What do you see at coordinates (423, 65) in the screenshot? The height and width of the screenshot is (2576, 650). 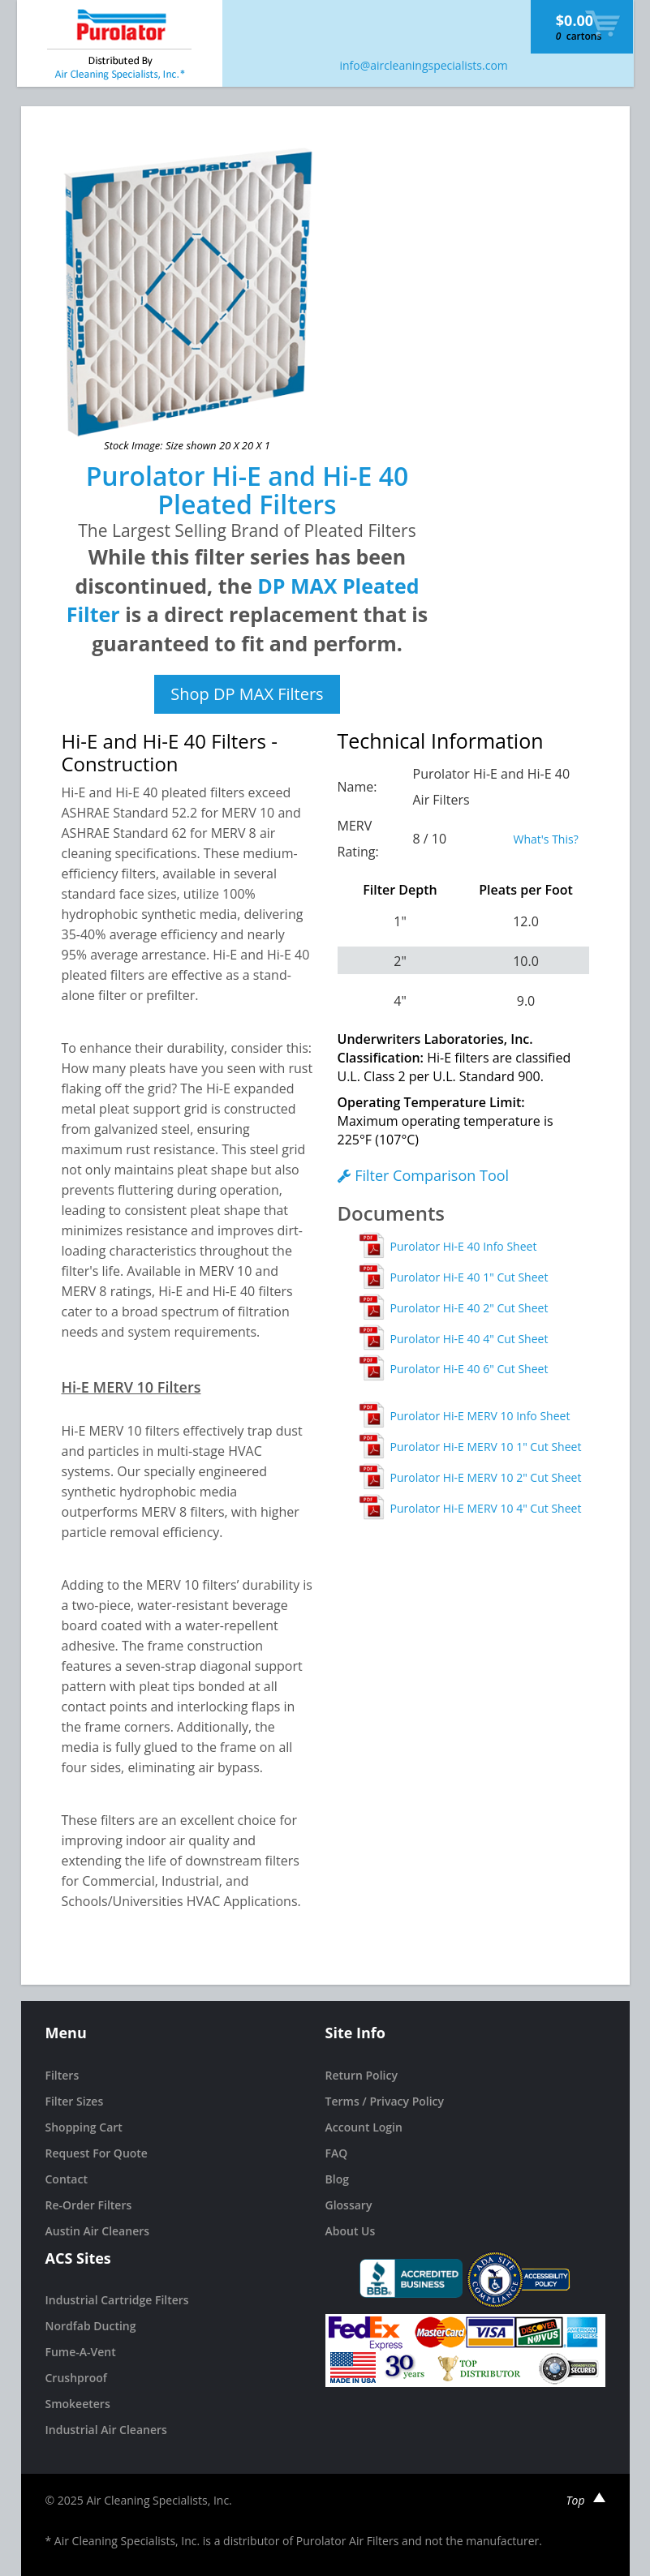 I see `info@aircleaningspecialists.com` at bounding box center [423, 65].